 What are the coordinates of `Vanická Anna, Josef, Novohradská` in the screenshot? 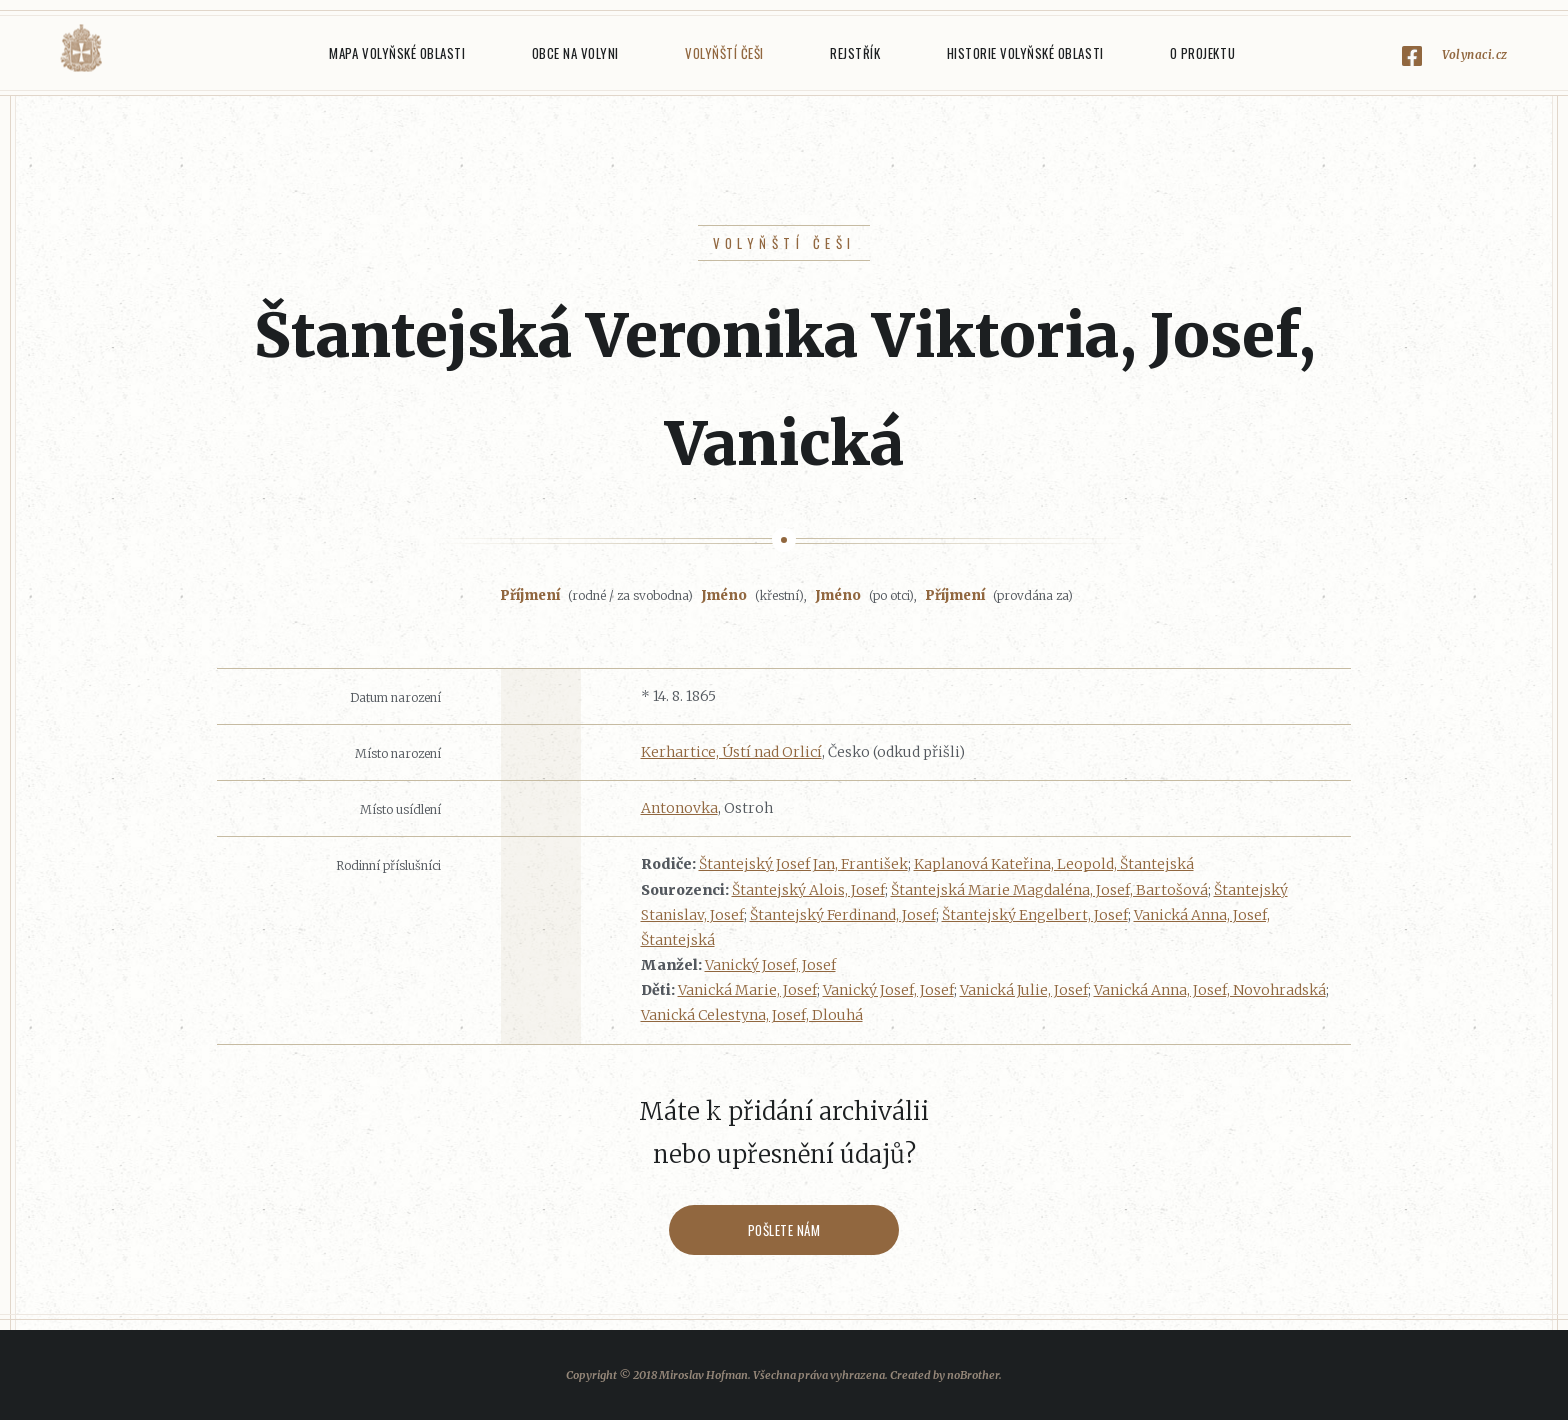 It's located at (1210, 990).